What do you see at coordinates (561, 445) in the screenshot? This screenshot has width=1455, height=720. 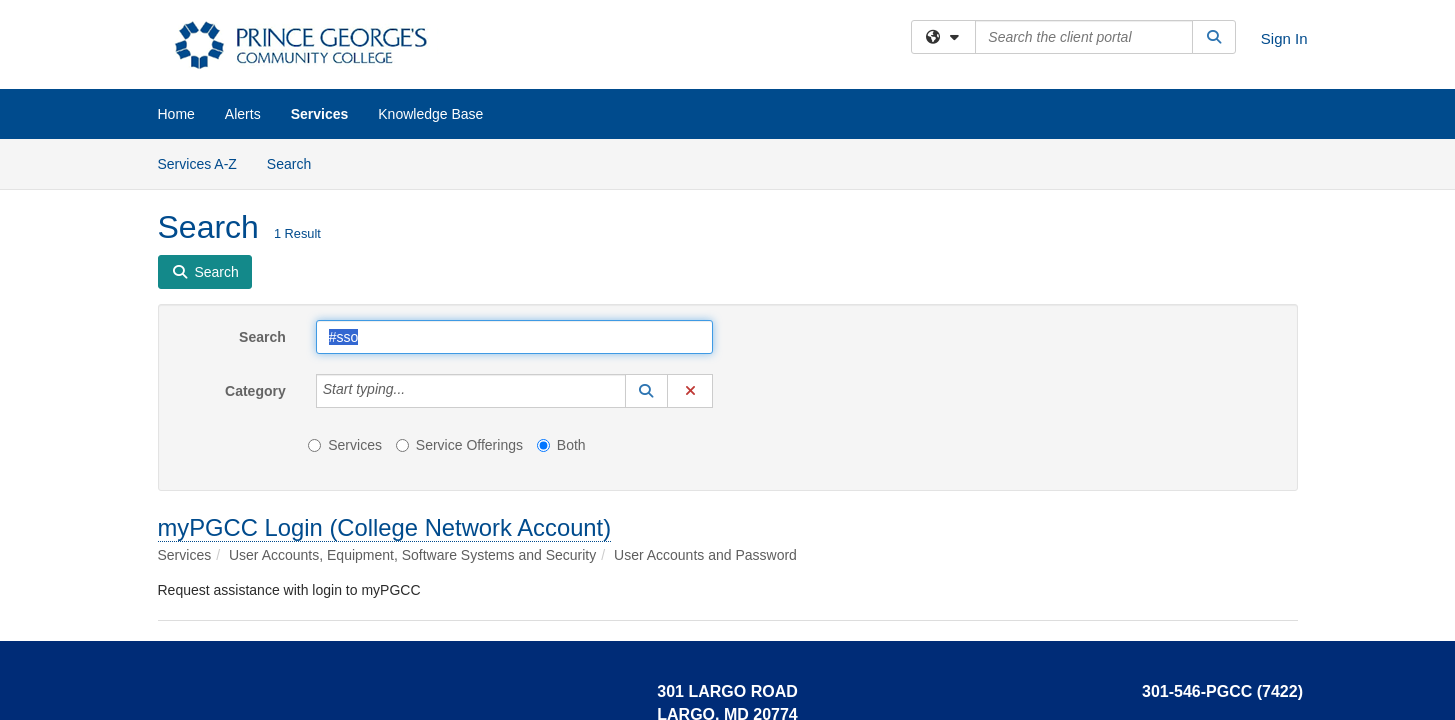 I see `Both` at bounding box center [561, 445].